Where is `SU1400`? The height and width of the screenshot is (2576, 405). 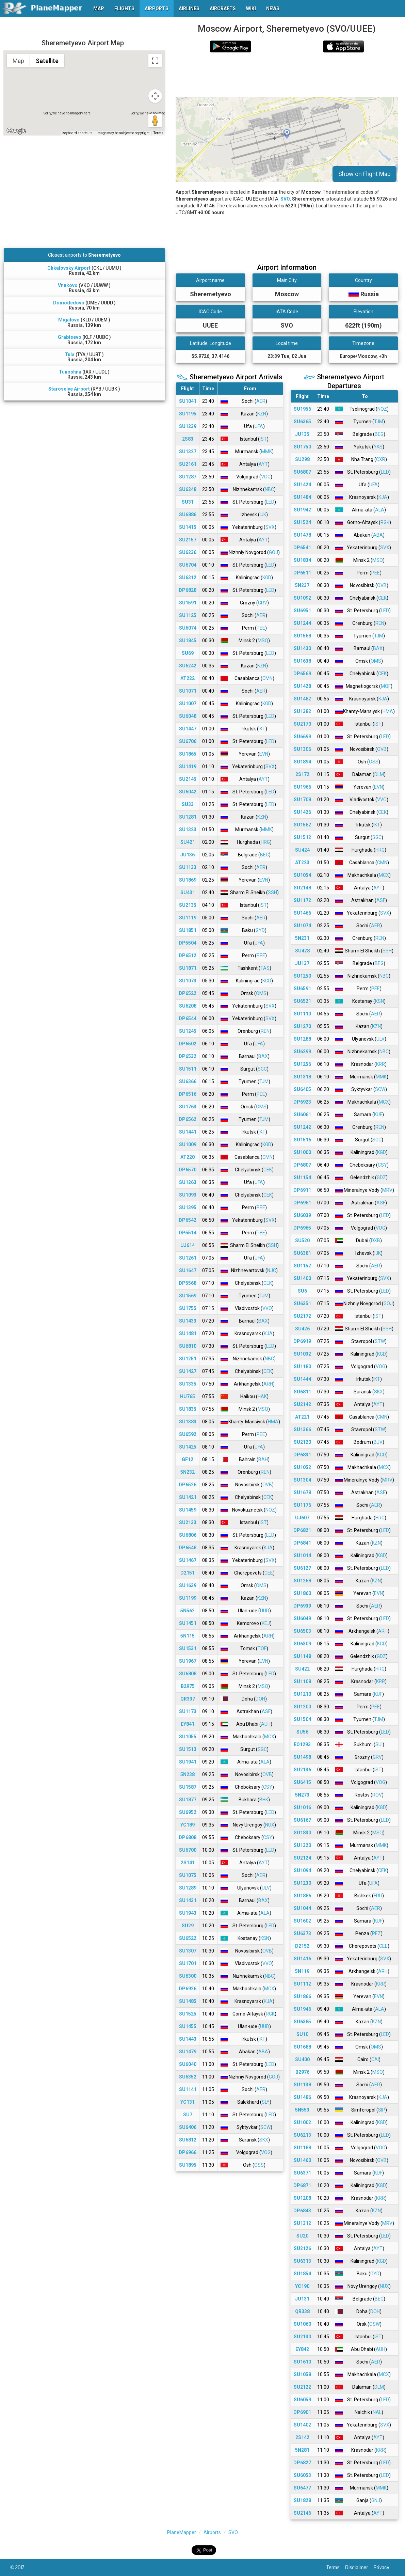 SU1400 is located at coordinates (302, 1278).